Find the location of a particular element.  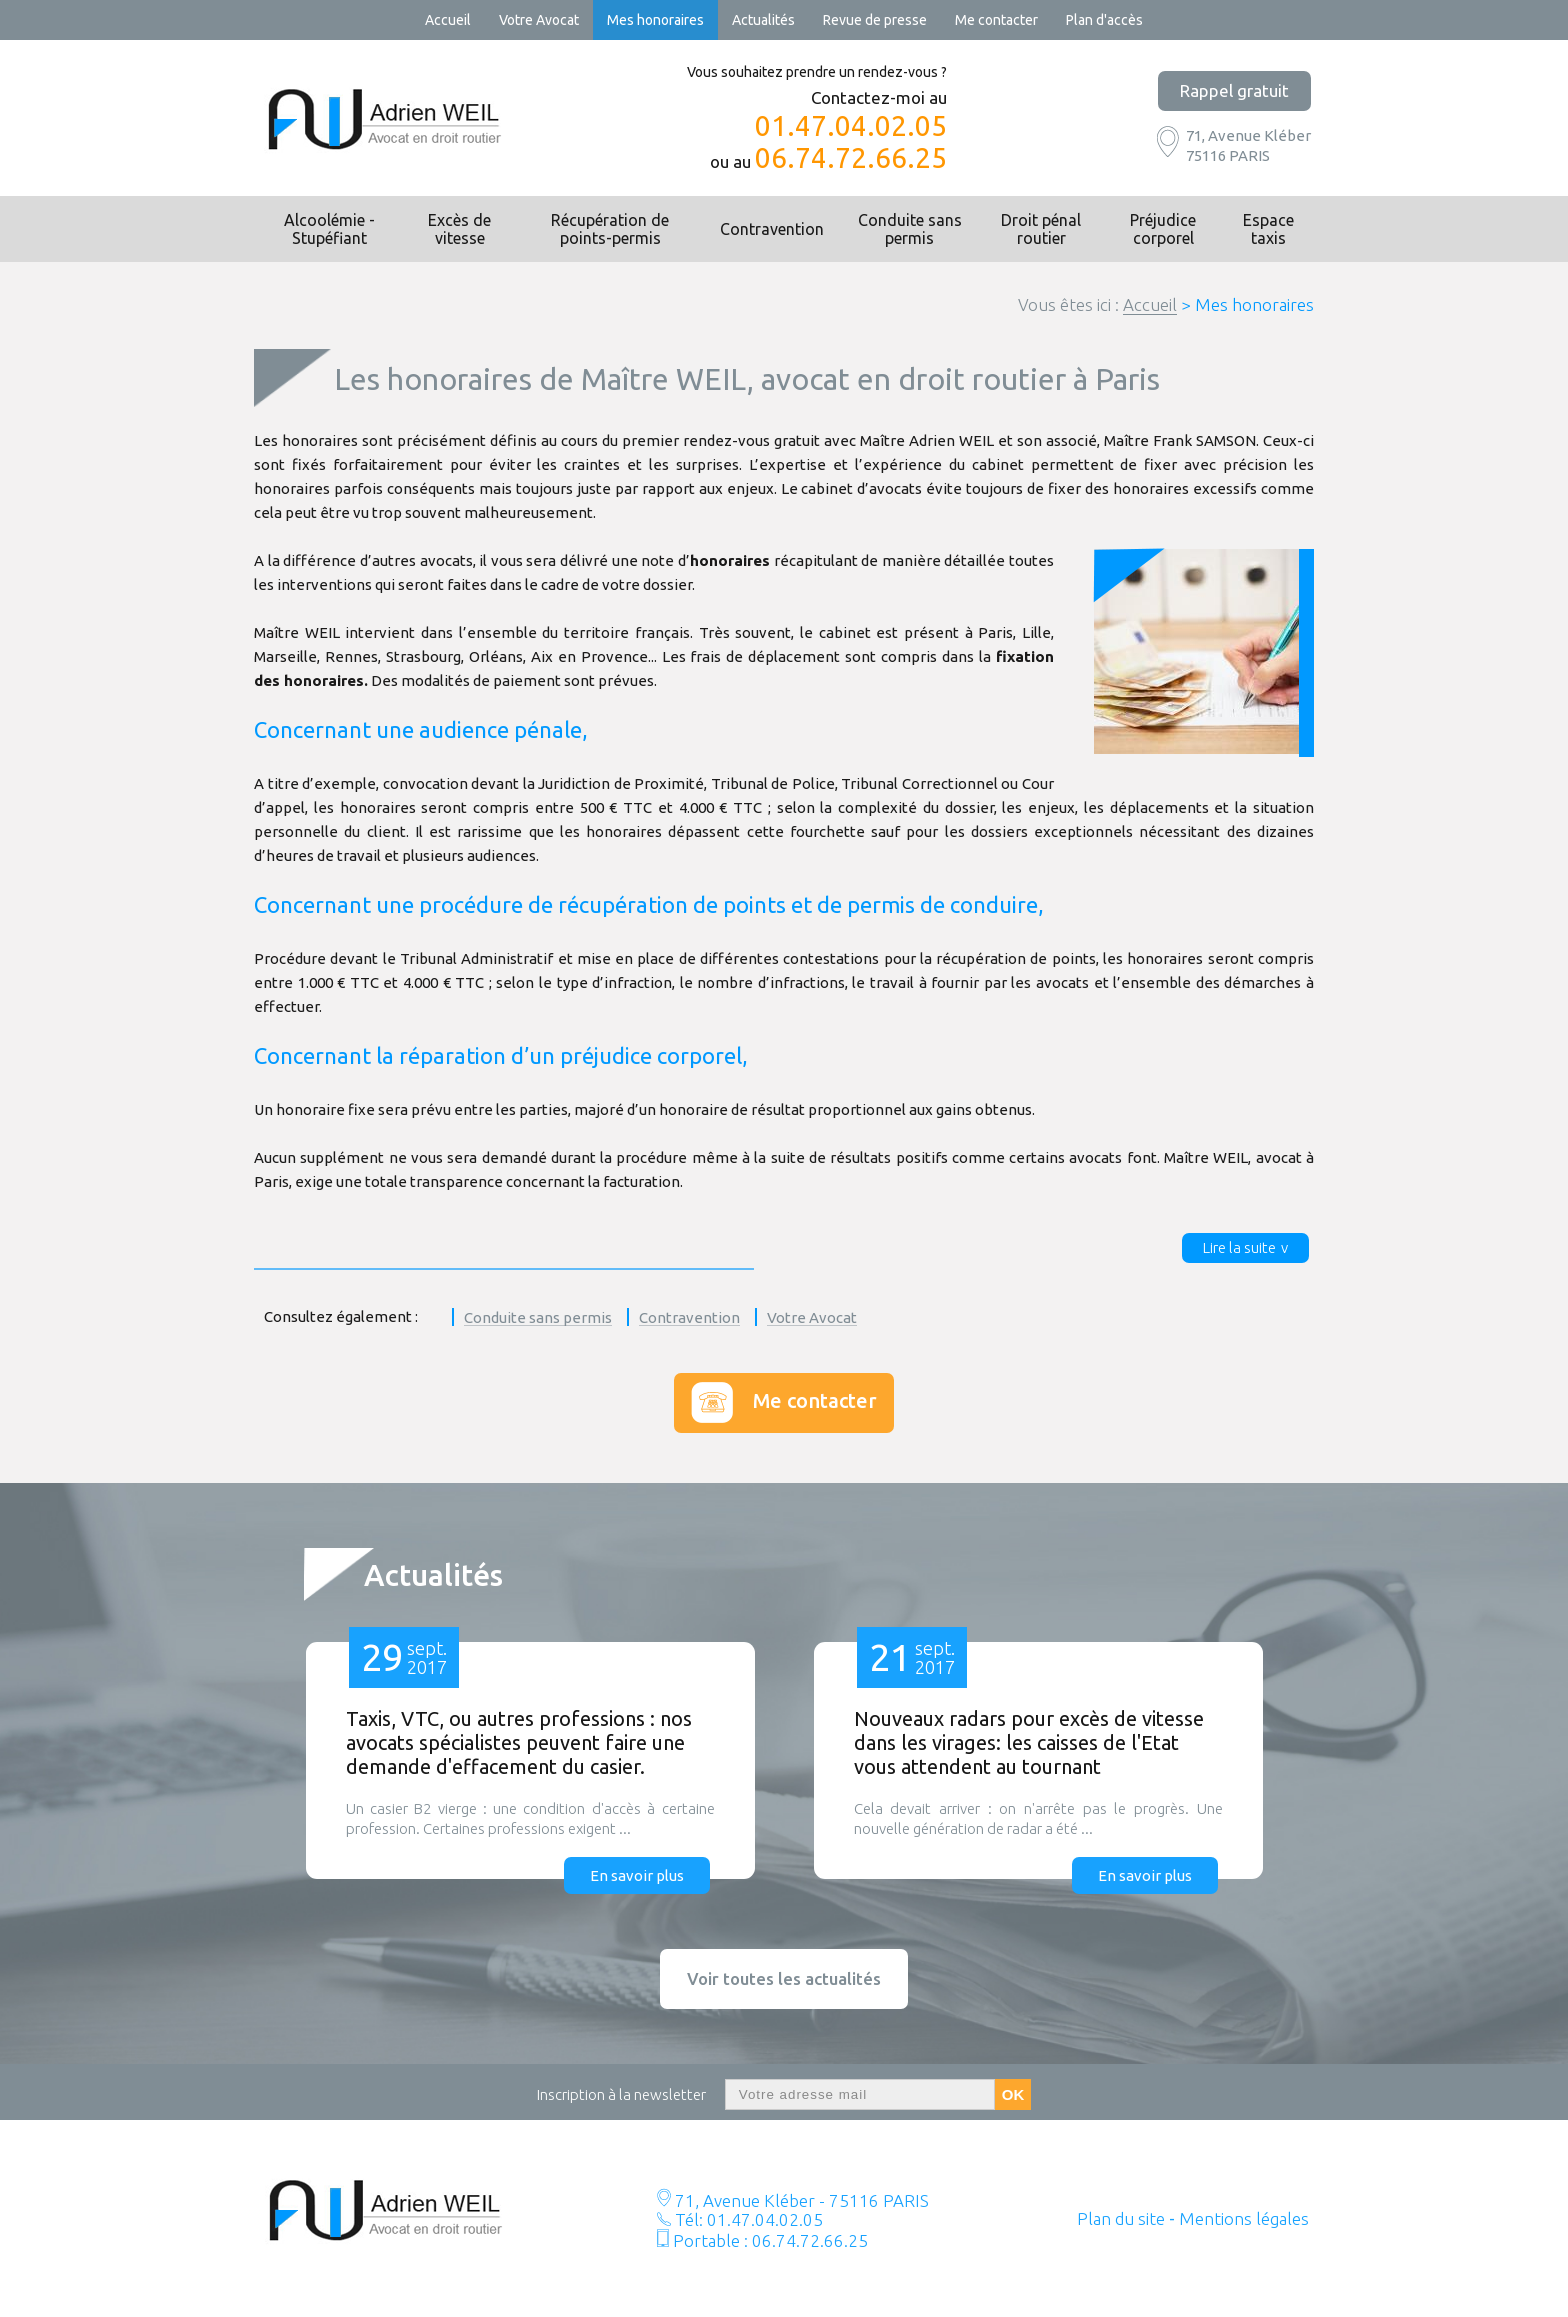

Inscription à la newsletter is located at coordinates (621, 2094).